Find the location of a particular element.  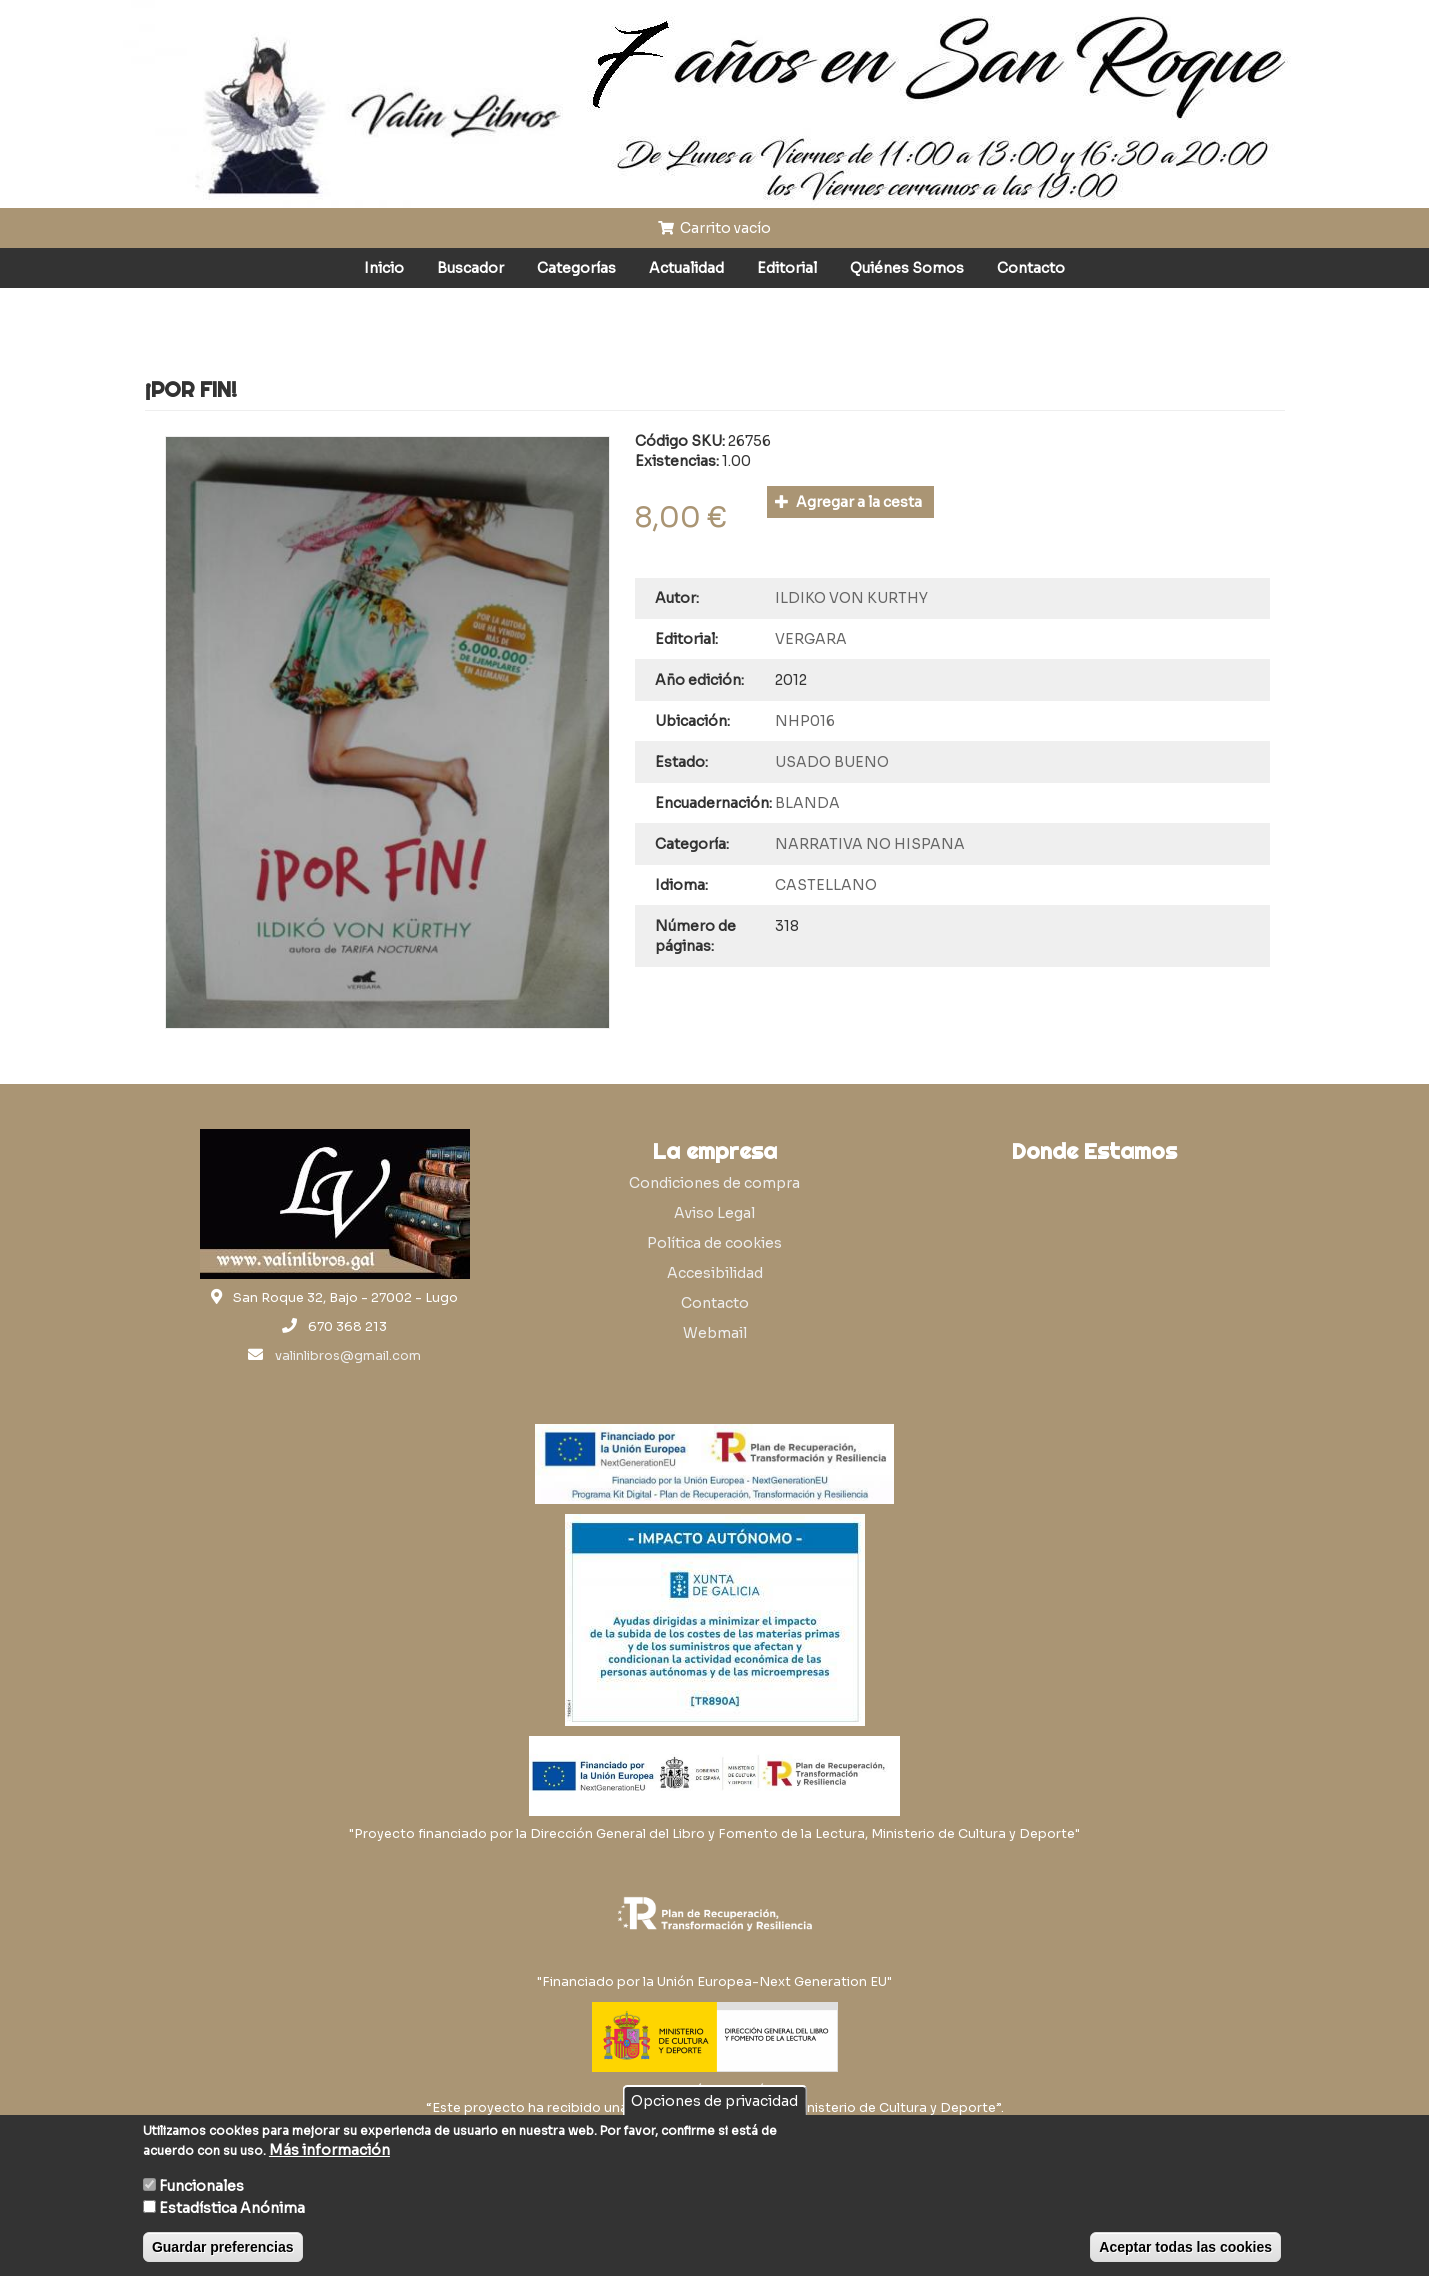

VERGARA is located at coordinates (811, 639).